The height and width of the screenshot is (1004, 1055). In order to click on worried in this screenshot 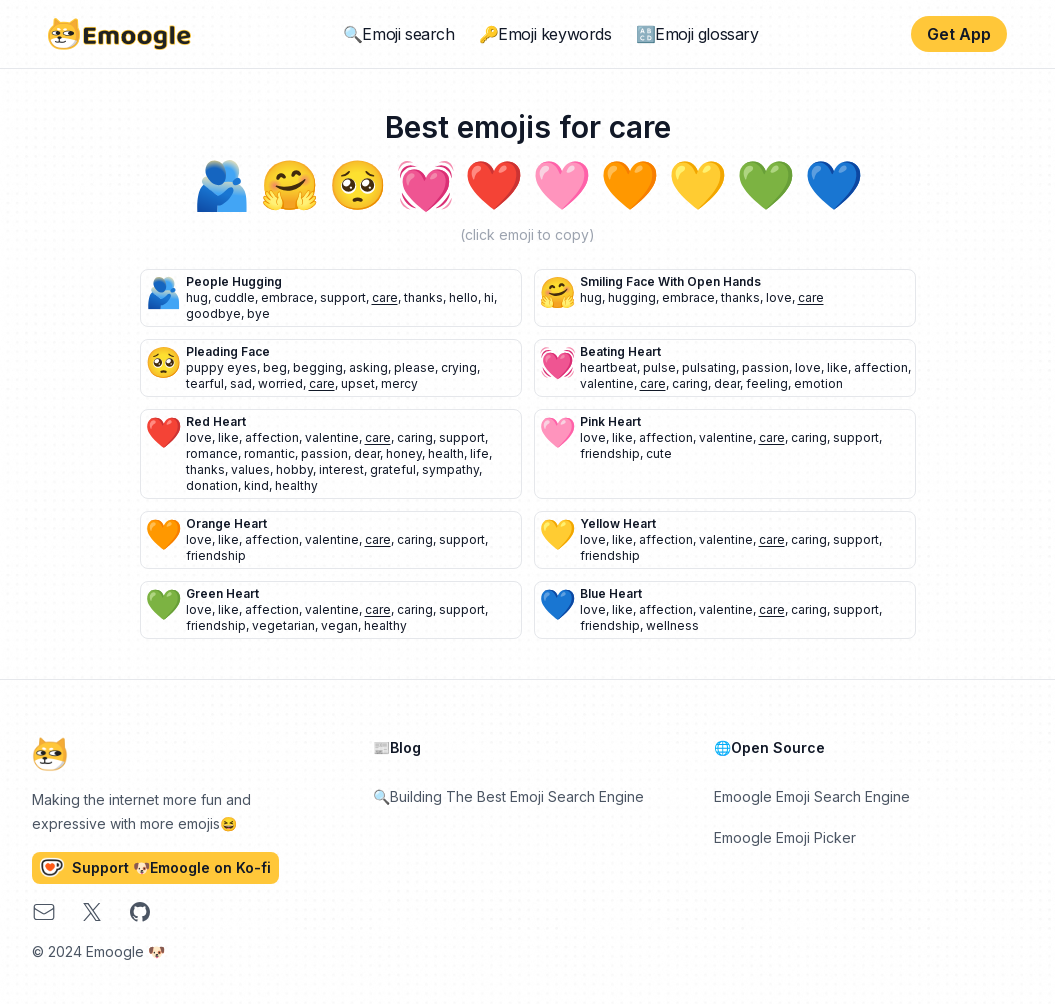, I will do `click(280, 383)`.